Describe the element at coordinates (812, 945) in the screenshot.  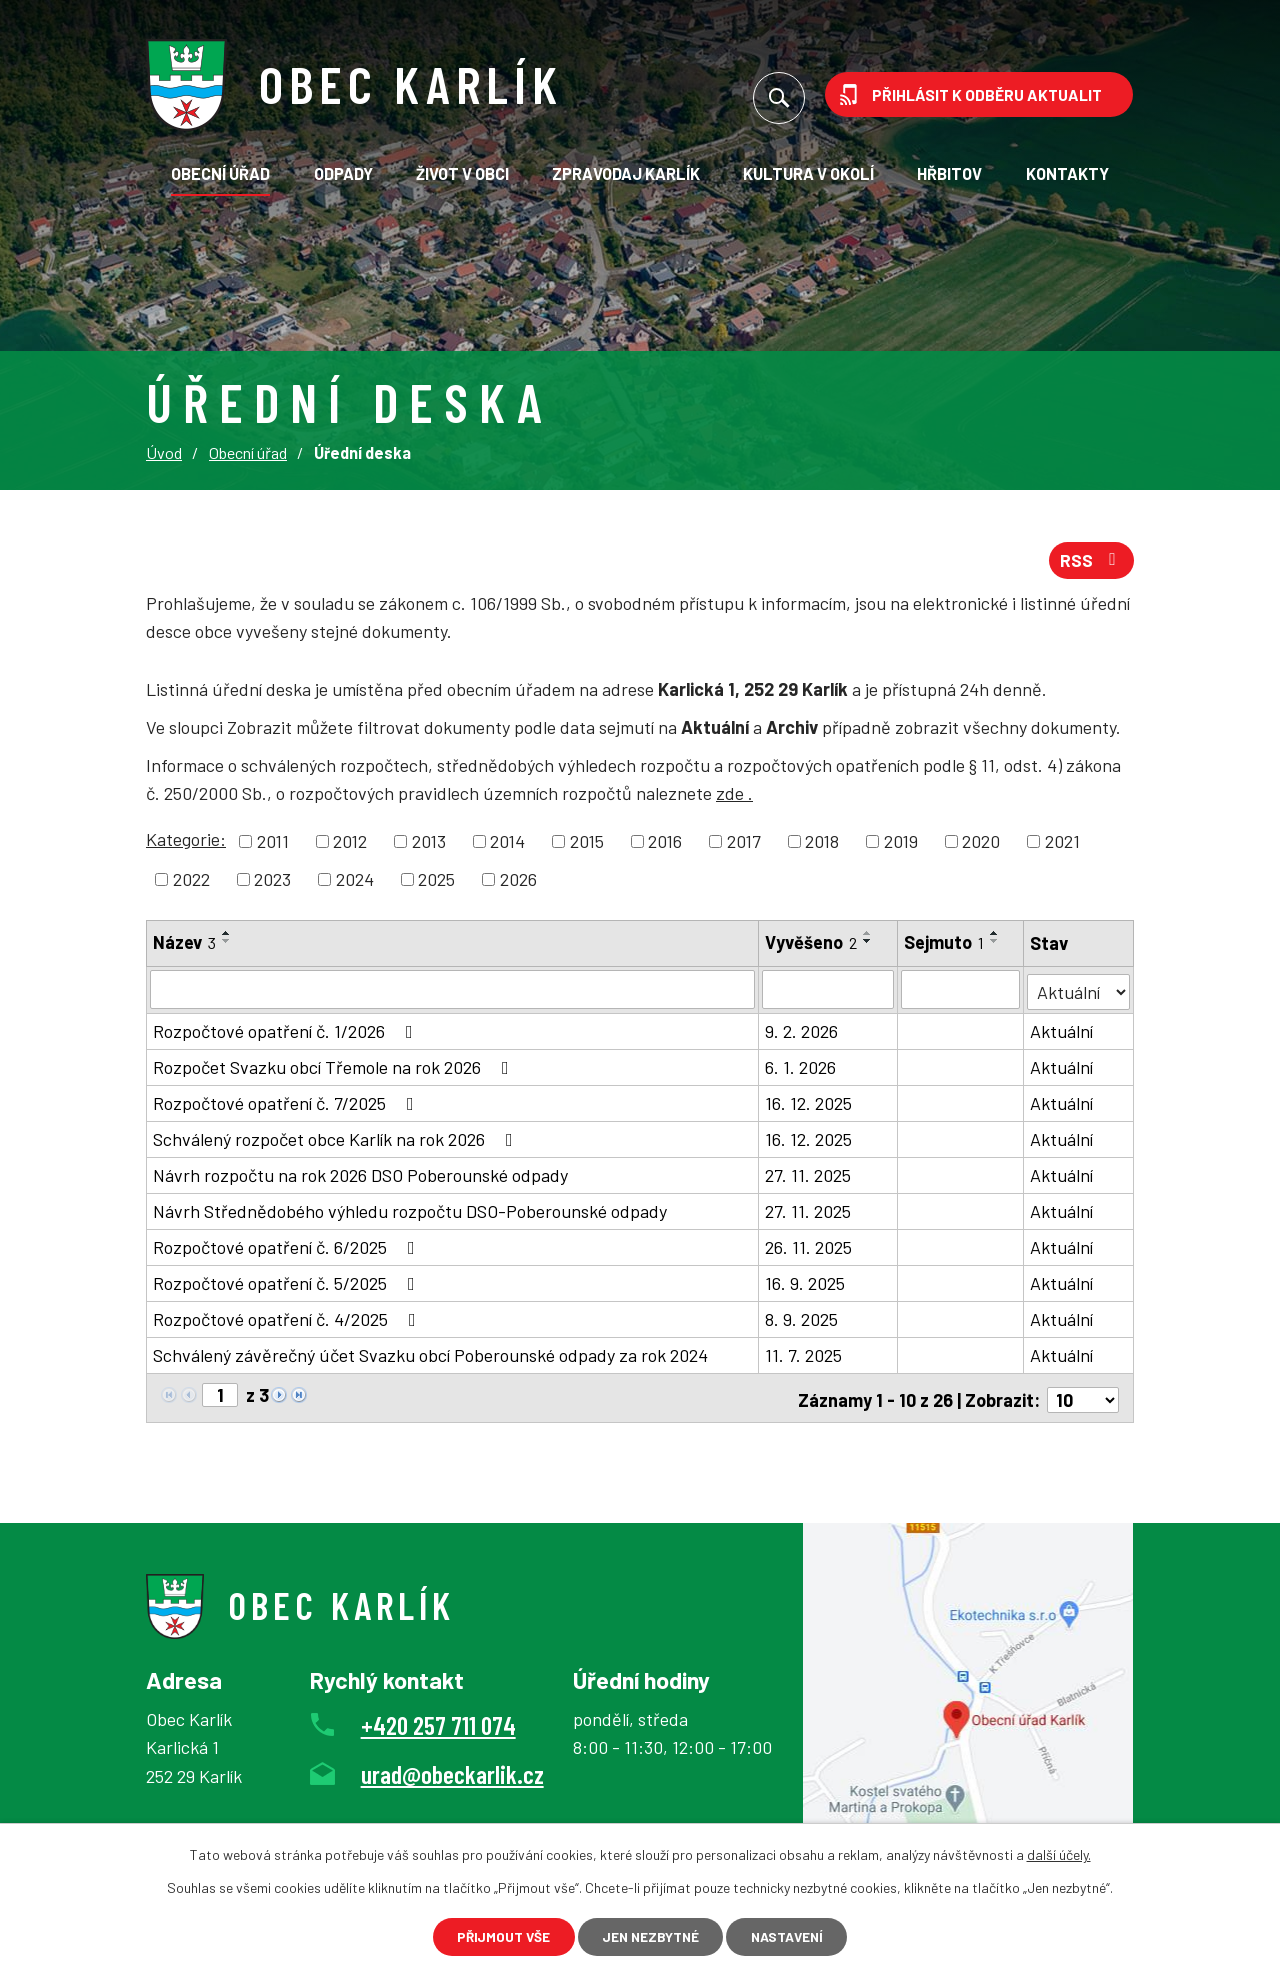
I see `Vyvěšeno` at that location.